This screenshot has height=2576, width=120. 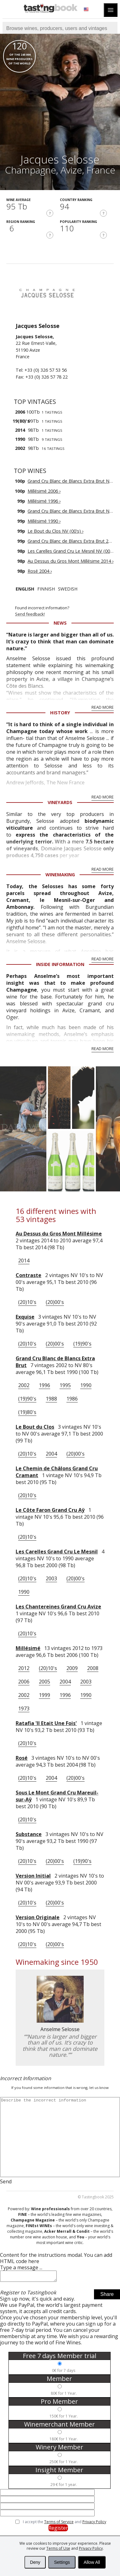 What do you see at coordinates (44, 1695) in the screenshot?
I see `1999` at bounding box center [44, 1695].